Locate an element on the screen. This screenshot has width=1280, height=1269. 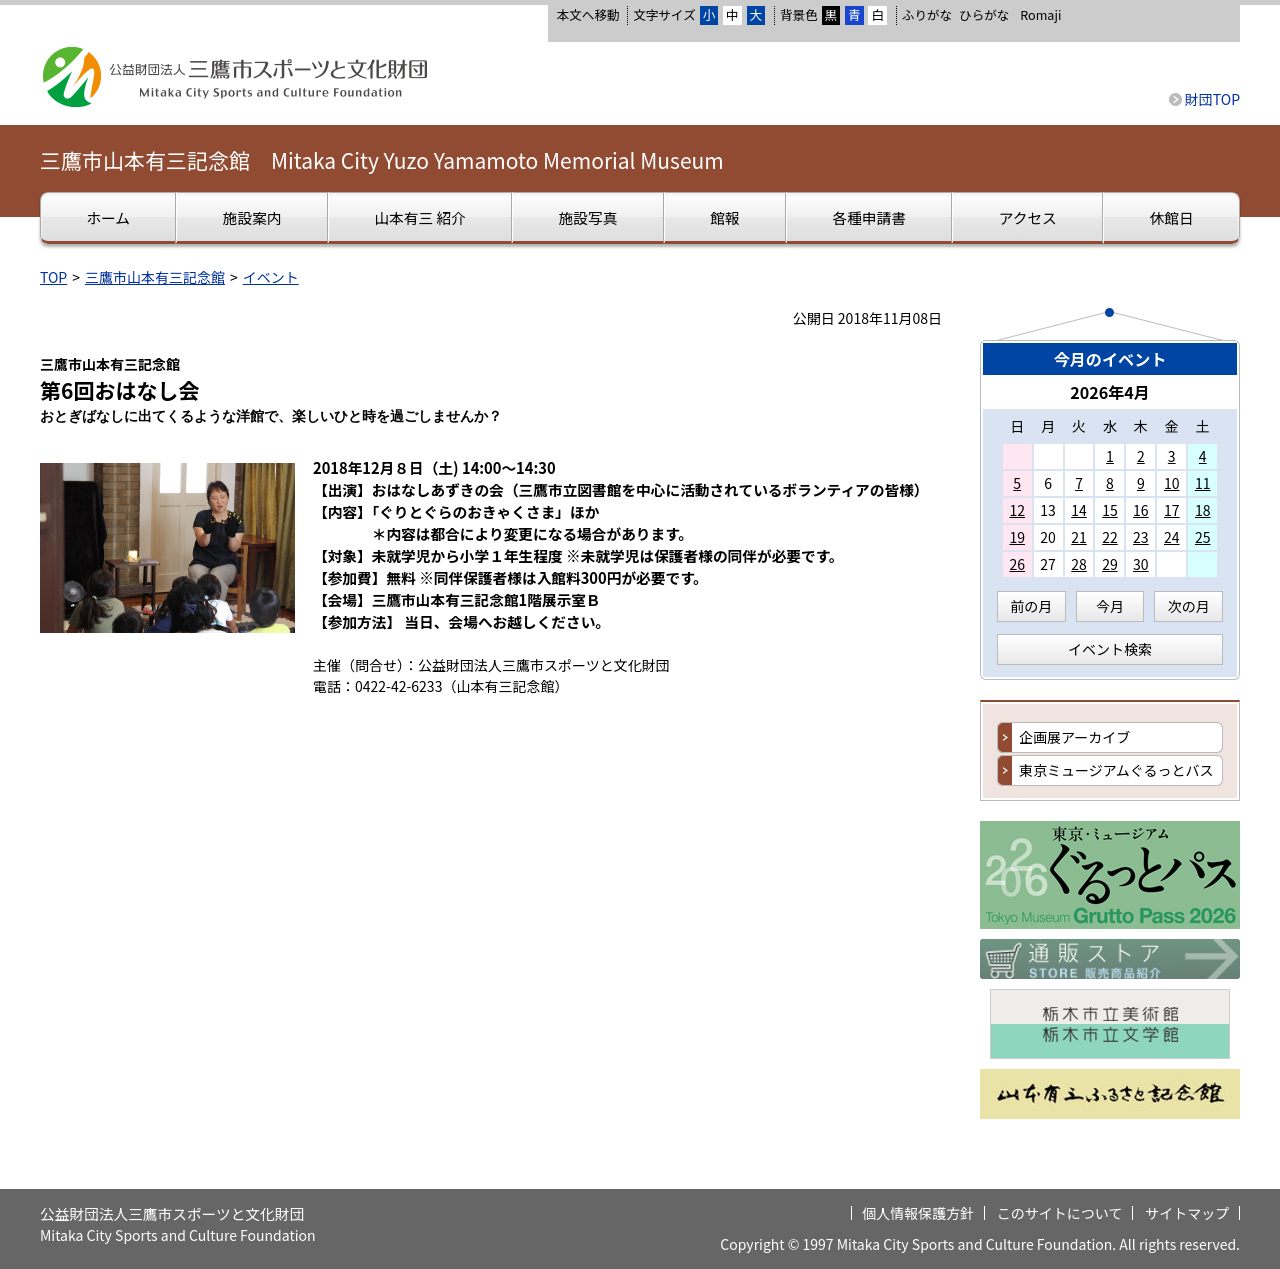
サイトマップ is located at coordinates (1187, 1213).